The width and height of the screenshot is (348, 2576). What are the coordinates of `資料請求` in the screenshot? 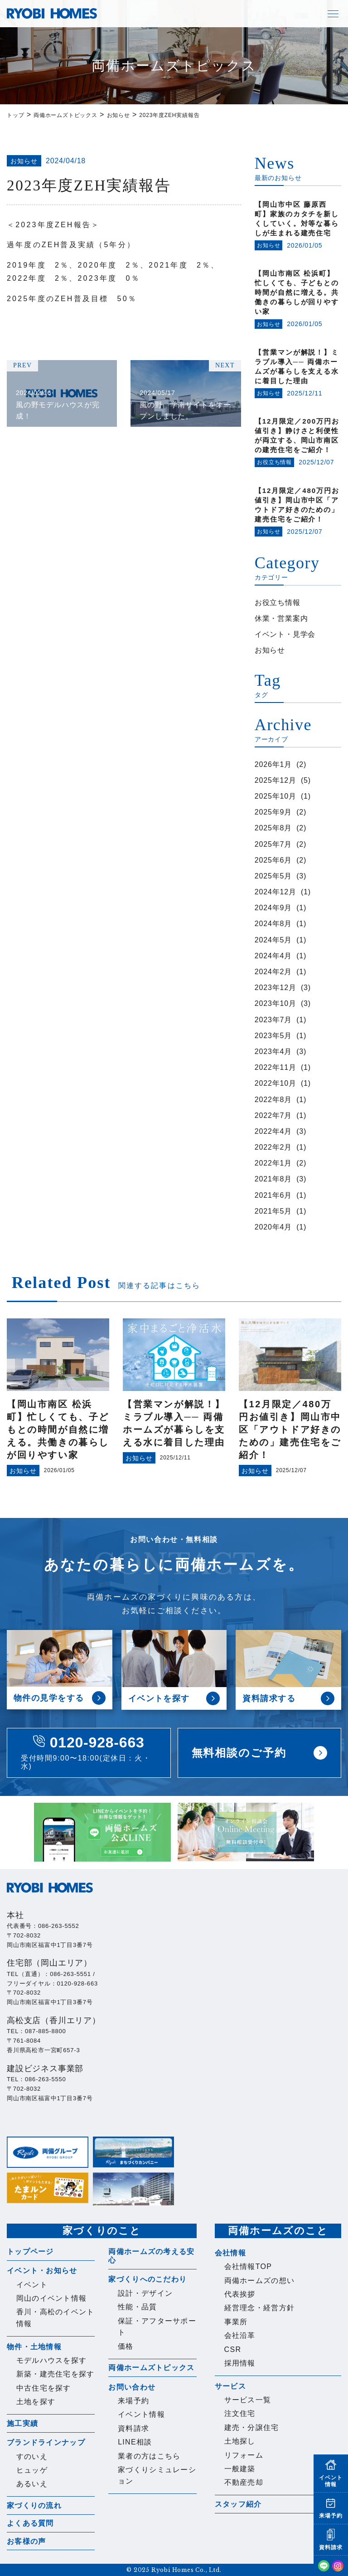 It's located at (133, 2428).